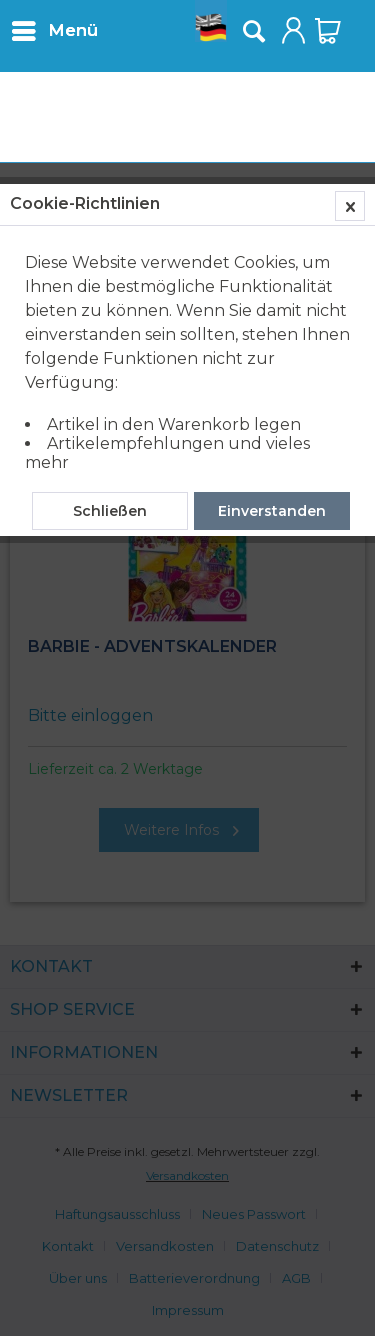 This screenshot has height=1336, width=375. I want to click on Einverstanden, so click(272, 511).